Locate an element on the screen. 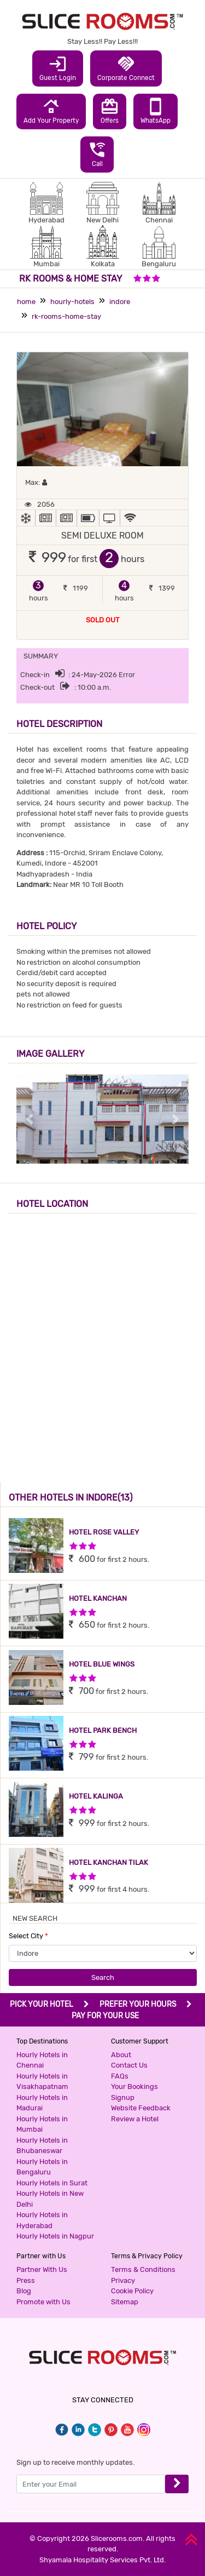  HOTEL KALINGA is located at coordinates (96, 1796).